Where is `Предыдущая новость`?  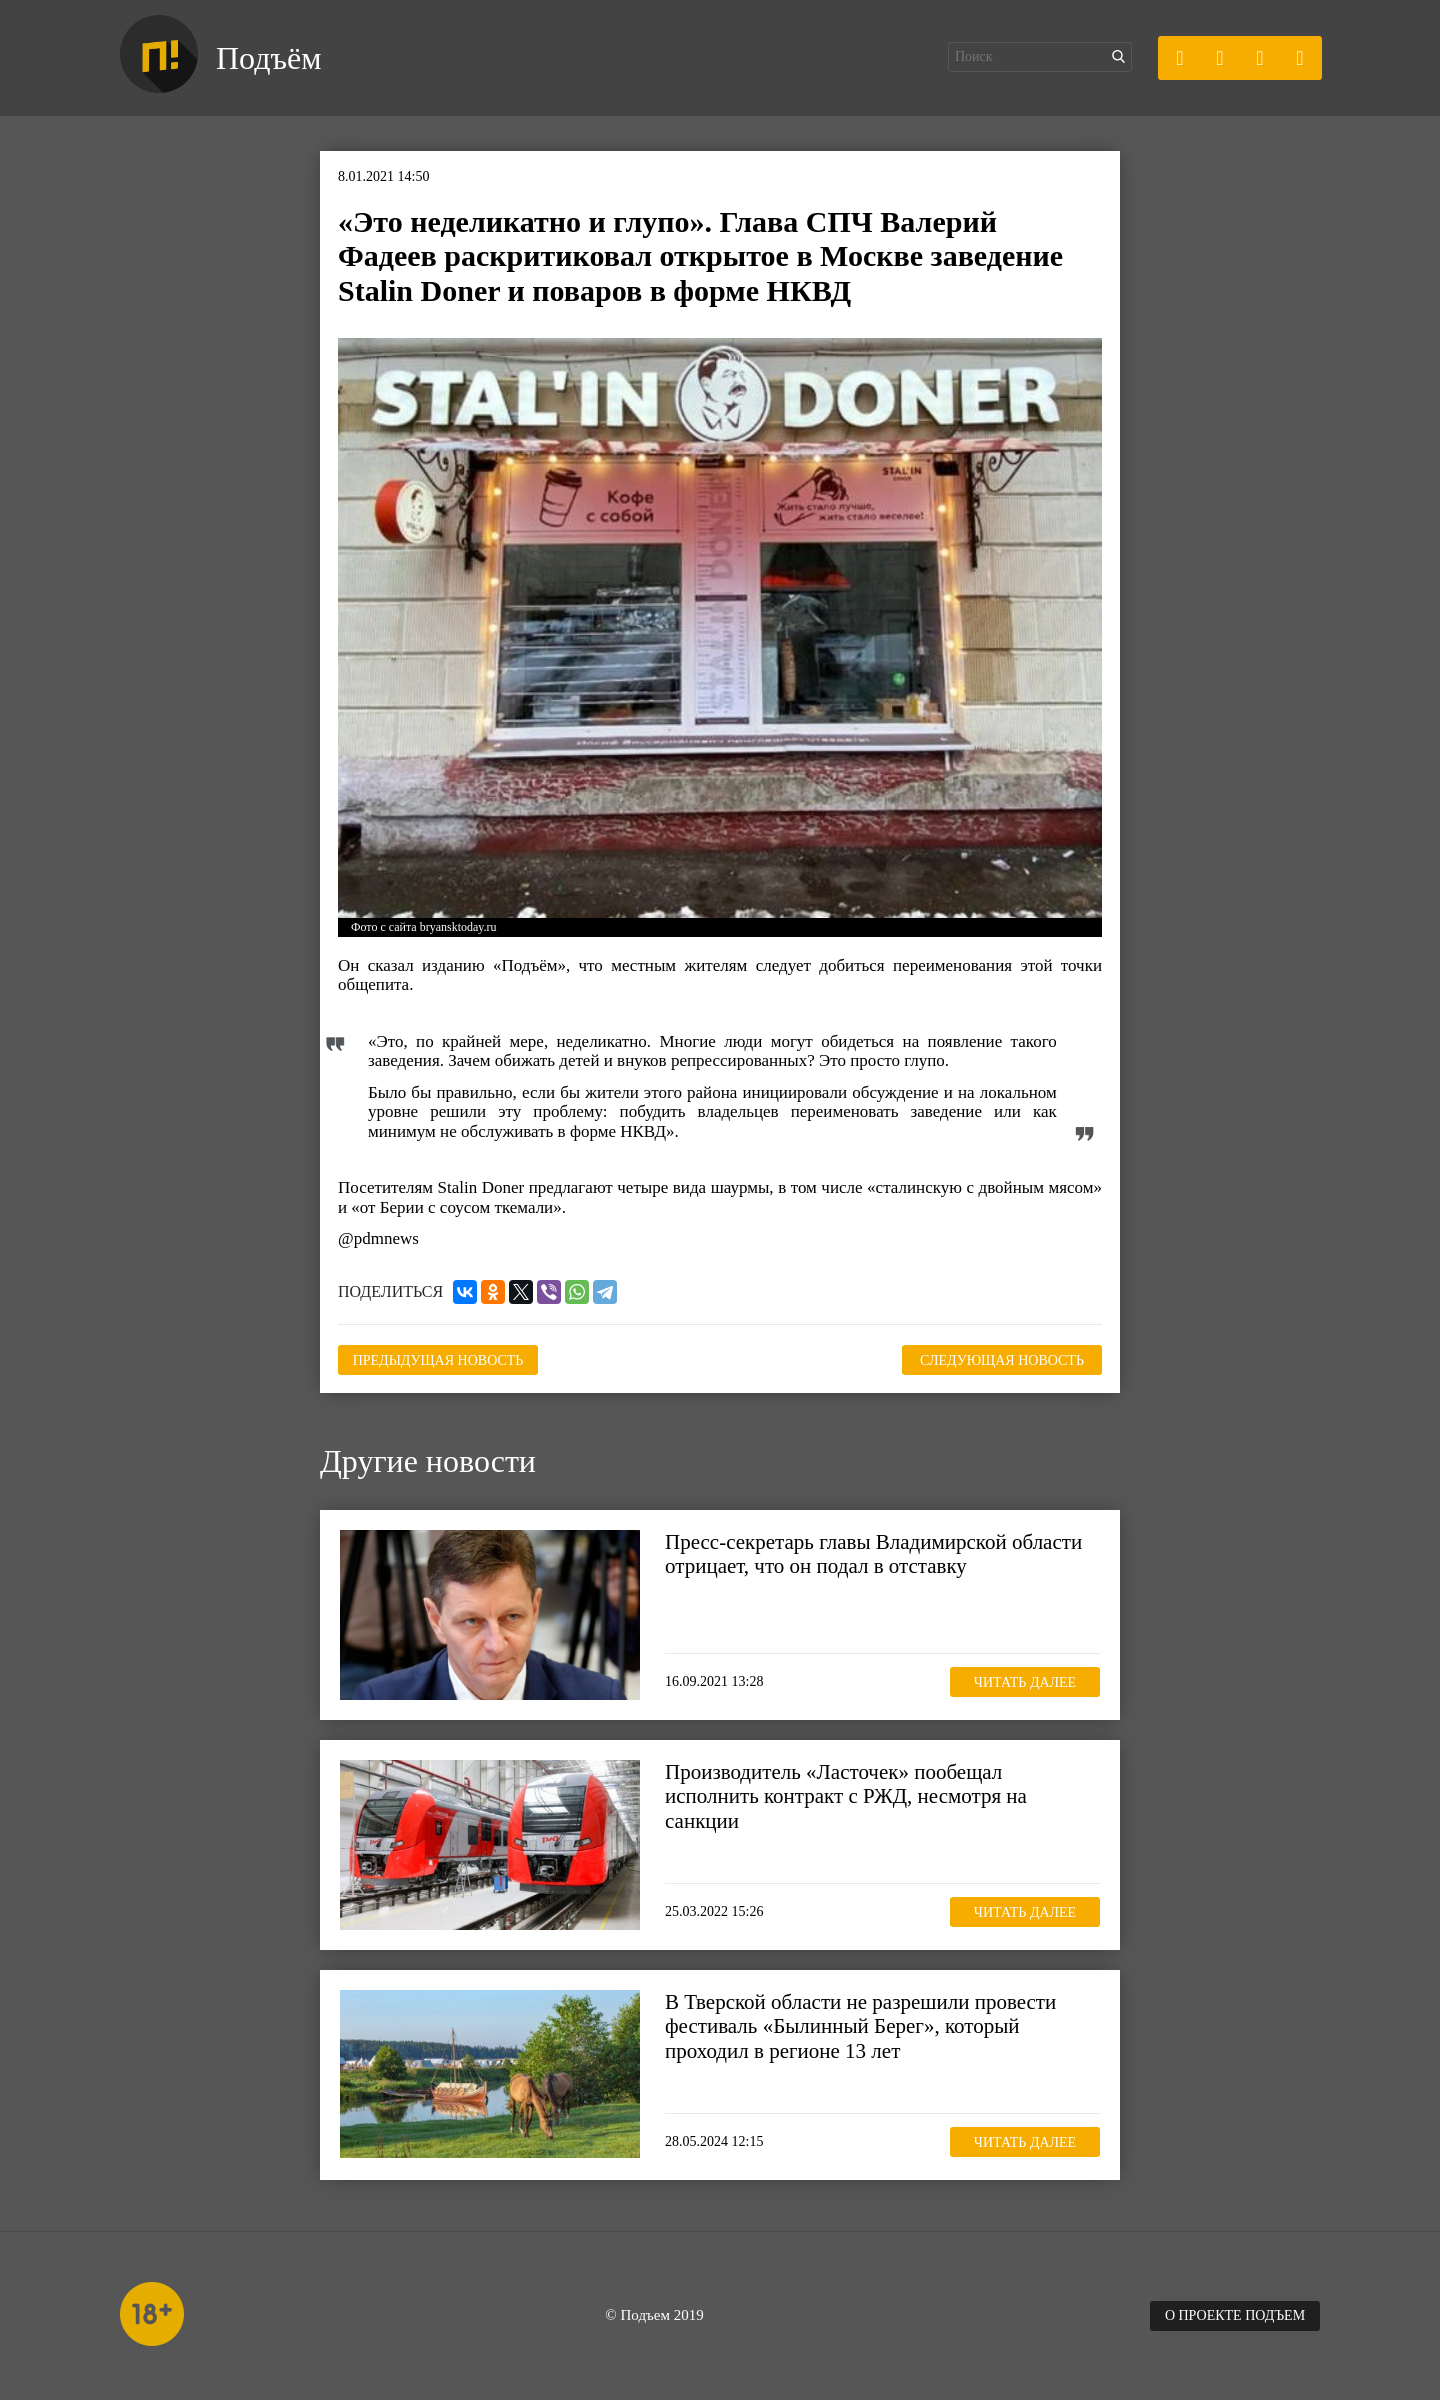
Предыдущая новость is located at coordinates (438, 1360).